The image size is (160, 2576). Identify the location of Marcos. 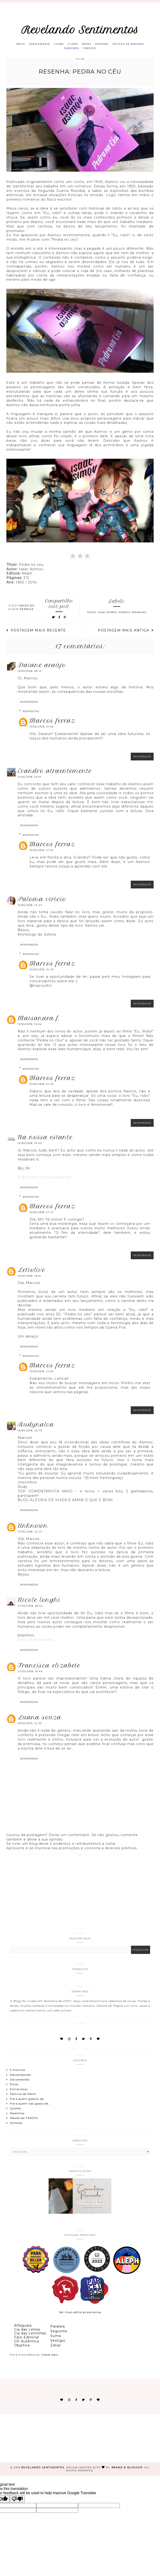
(124, 615).